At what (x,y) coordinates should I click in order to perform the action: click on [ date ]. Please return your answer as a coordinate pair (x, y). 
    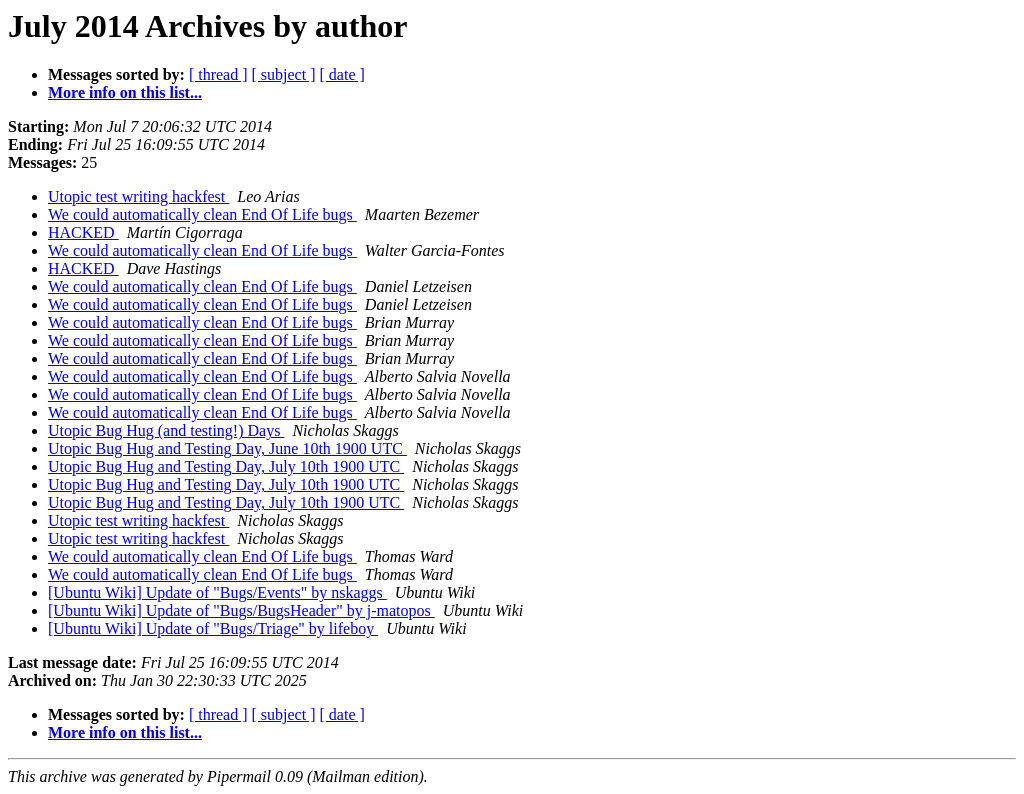
    Looking at the image, I should click on (342, 74).